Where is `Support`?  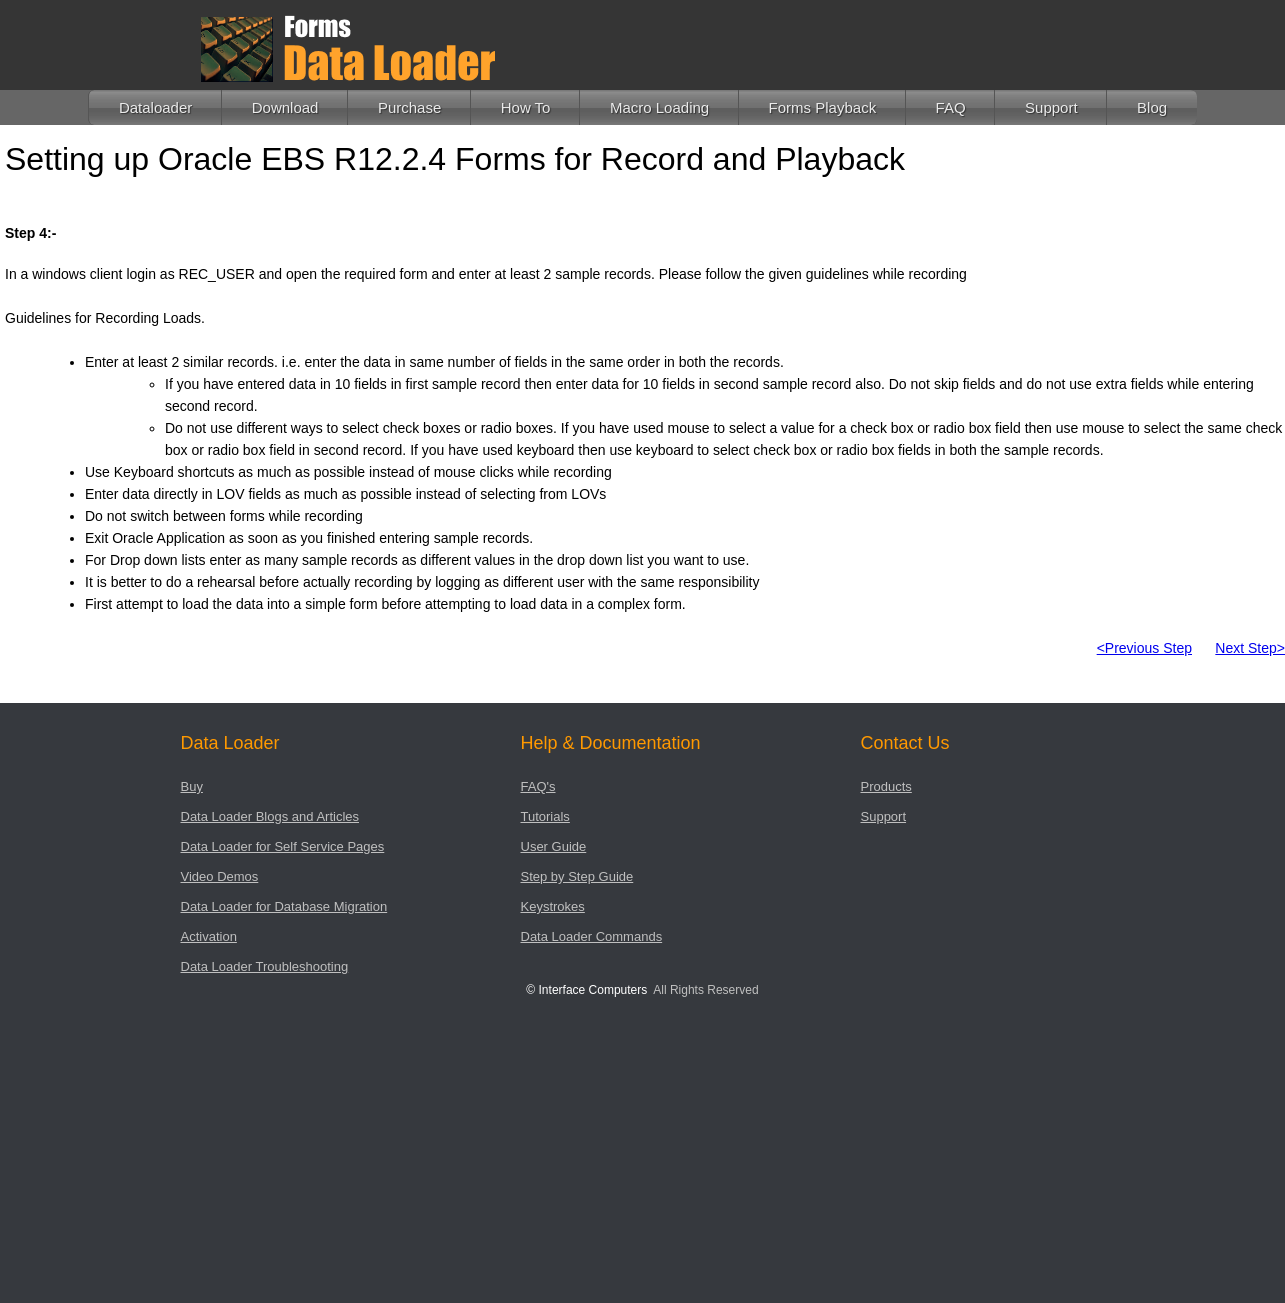 Support is located at coordinates (1051, 107).